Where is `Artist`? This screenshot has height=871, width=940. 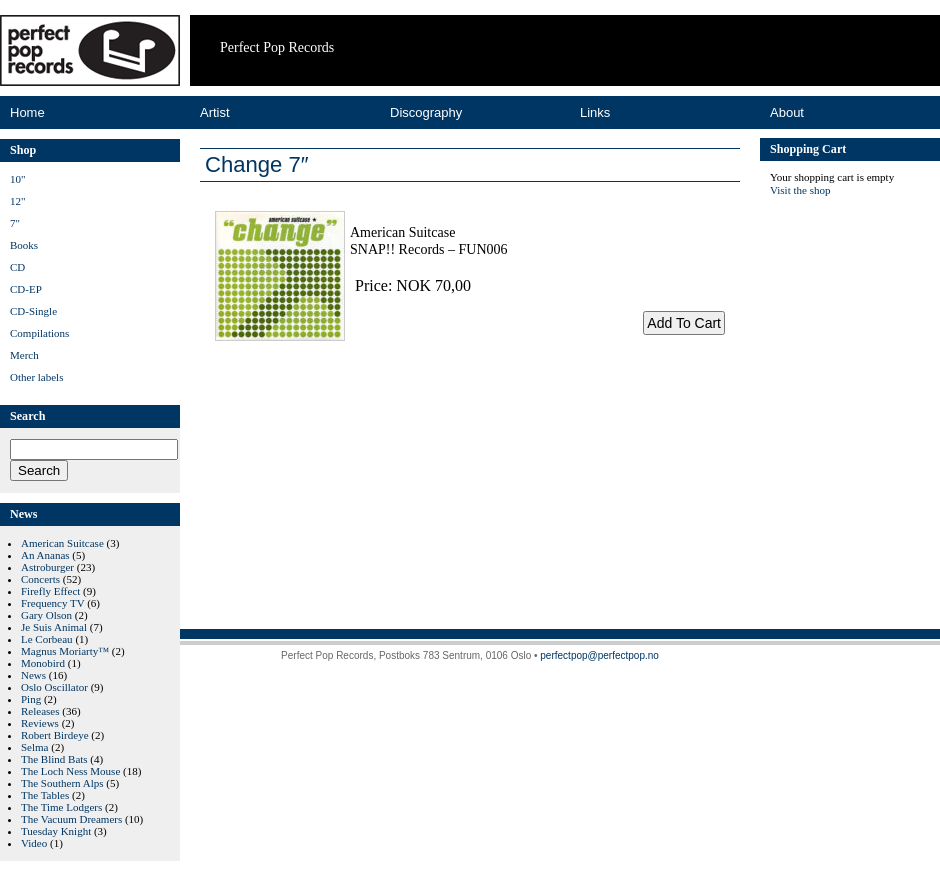
Artist is located at coordinates (215, 112).